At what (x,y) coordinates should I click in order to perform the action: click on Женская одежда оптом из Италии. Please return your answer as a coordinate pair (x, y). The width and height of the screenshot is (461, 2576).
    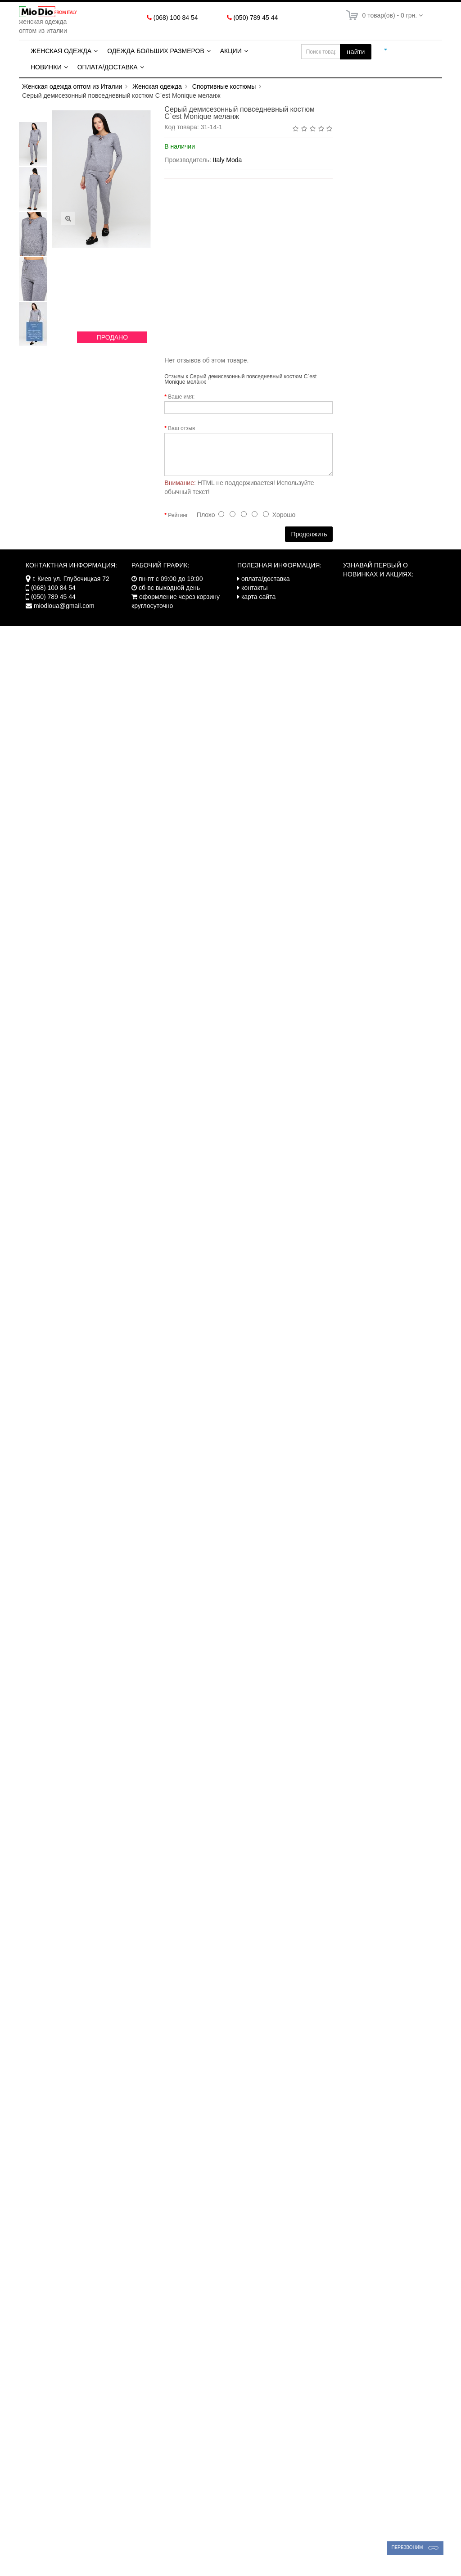
    Looking at the image, I should click on (72, 86).